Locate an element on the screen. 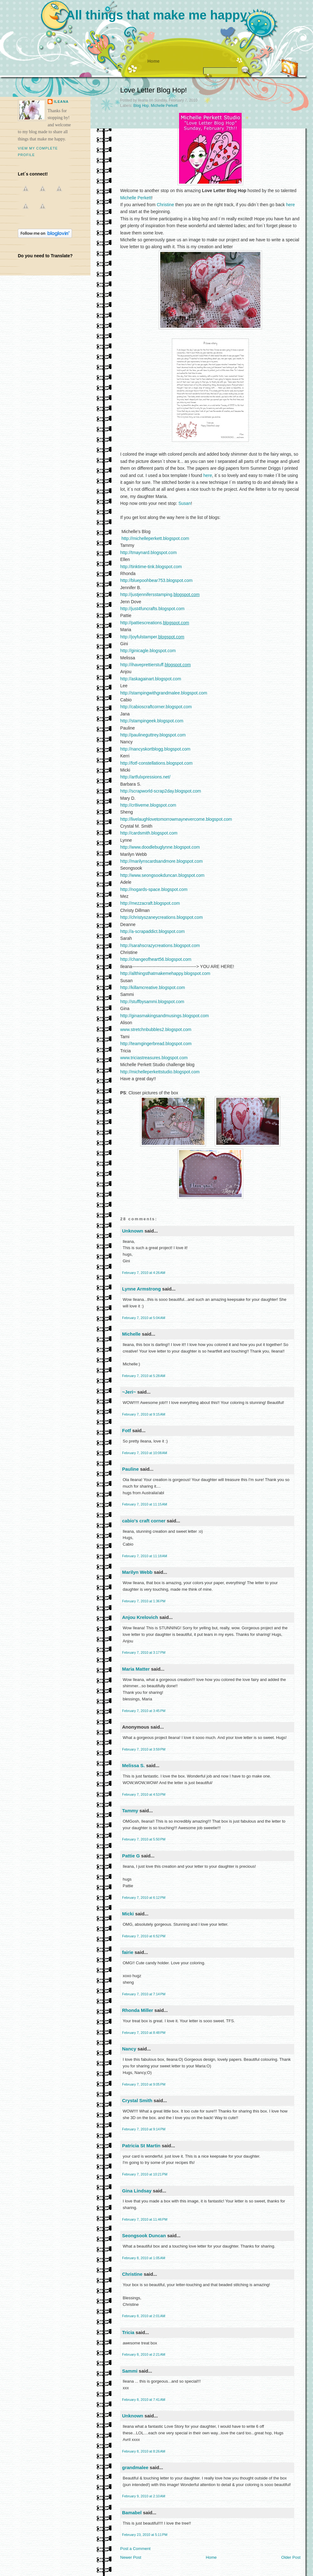 The height and width of the screenshot is (2576, 313). Pattie G is located at coordinates (131, 1855).